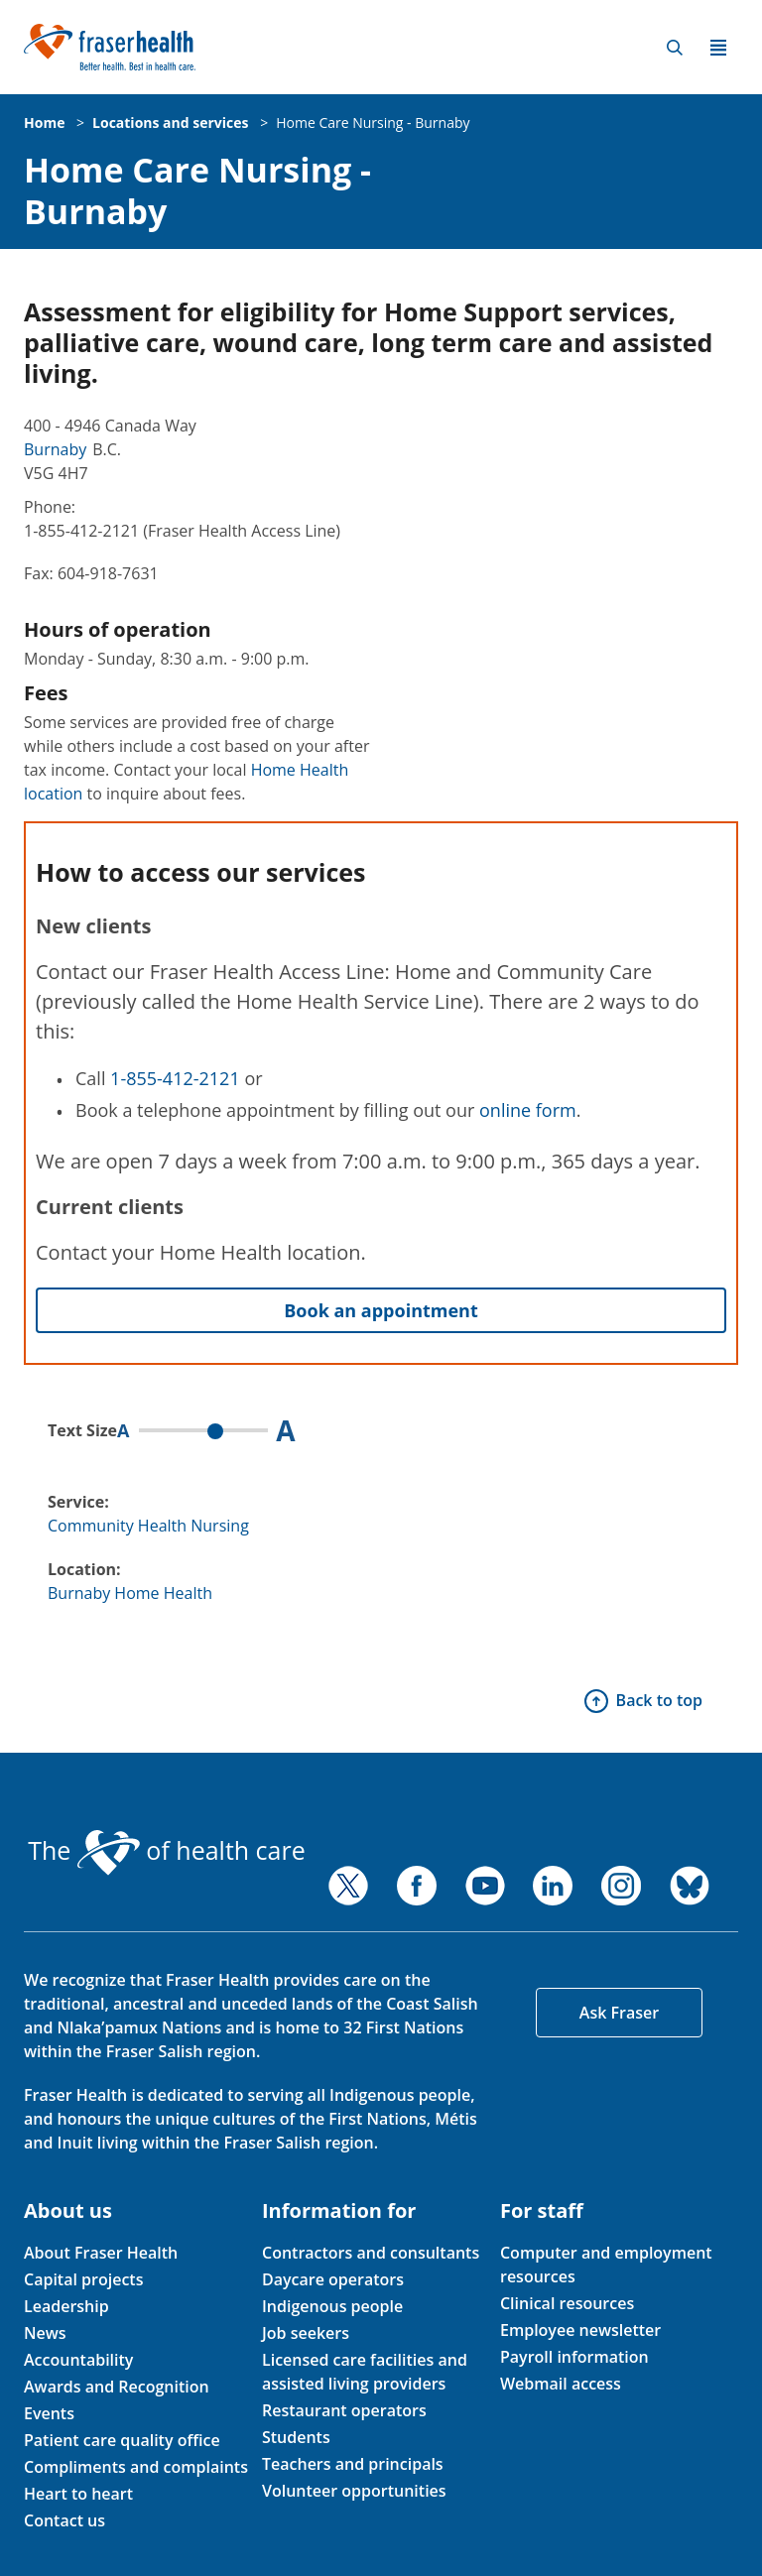  I want to click on 1-855-412-2121, so click(175, 1078).